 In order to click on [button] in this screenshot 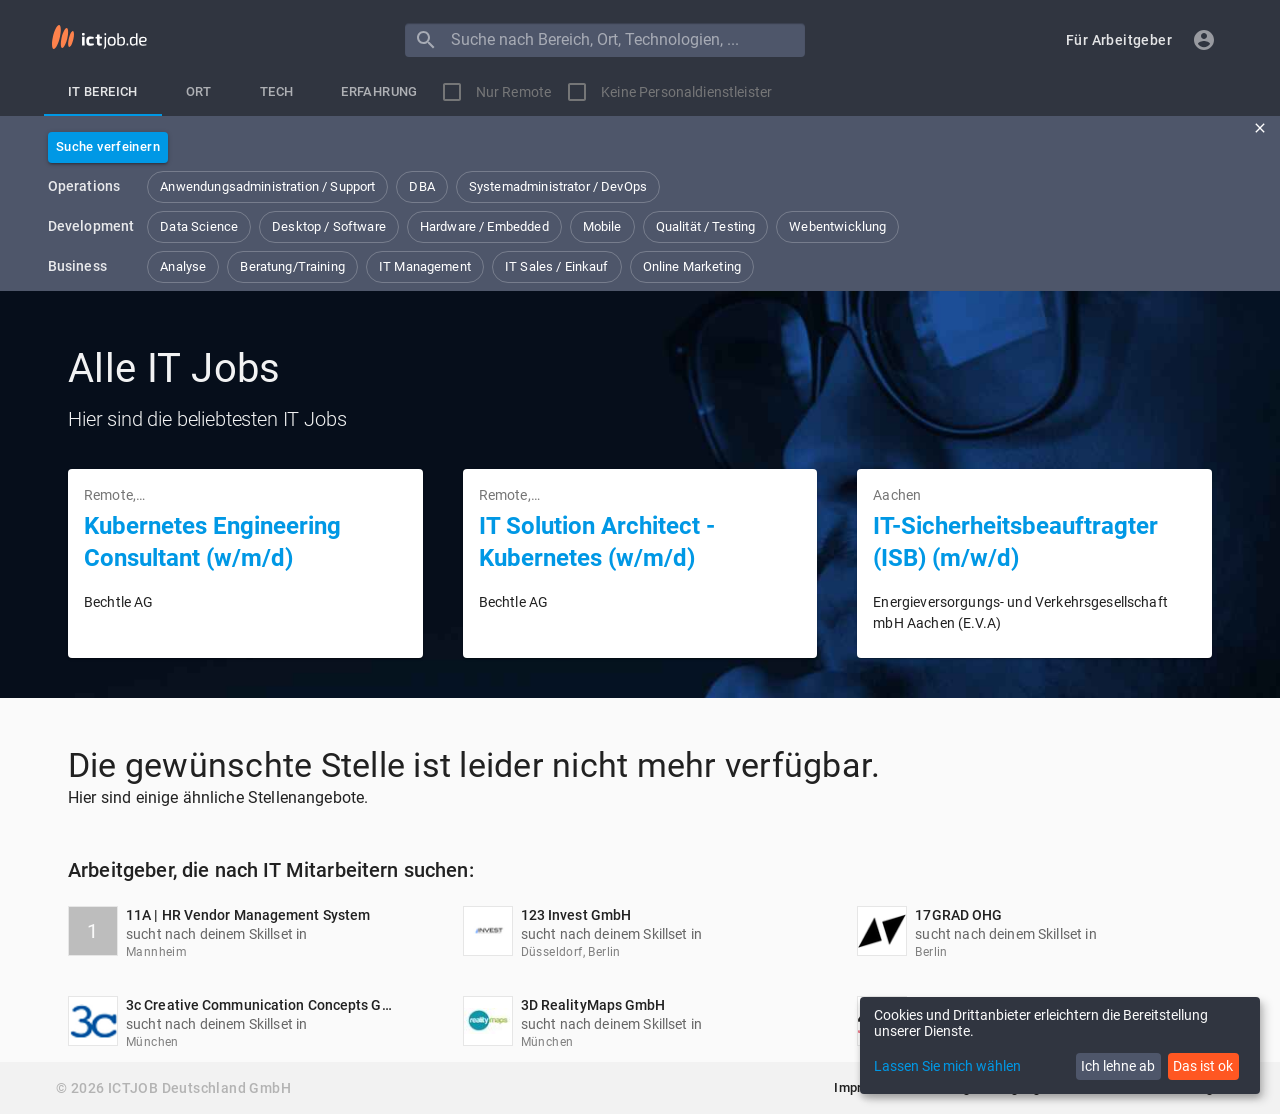, I will do `click(1119, 40)`.